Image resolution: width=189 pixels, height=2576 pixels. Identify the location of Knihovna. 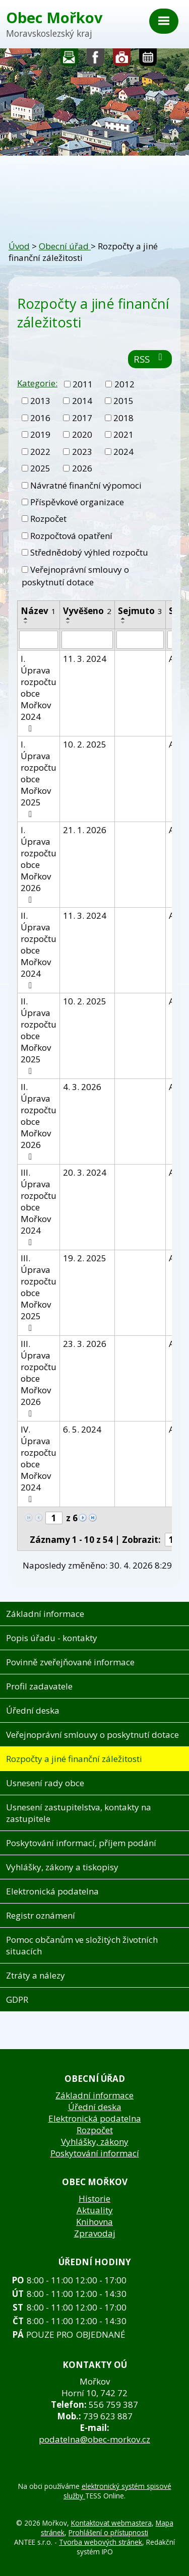
(94, 2221).